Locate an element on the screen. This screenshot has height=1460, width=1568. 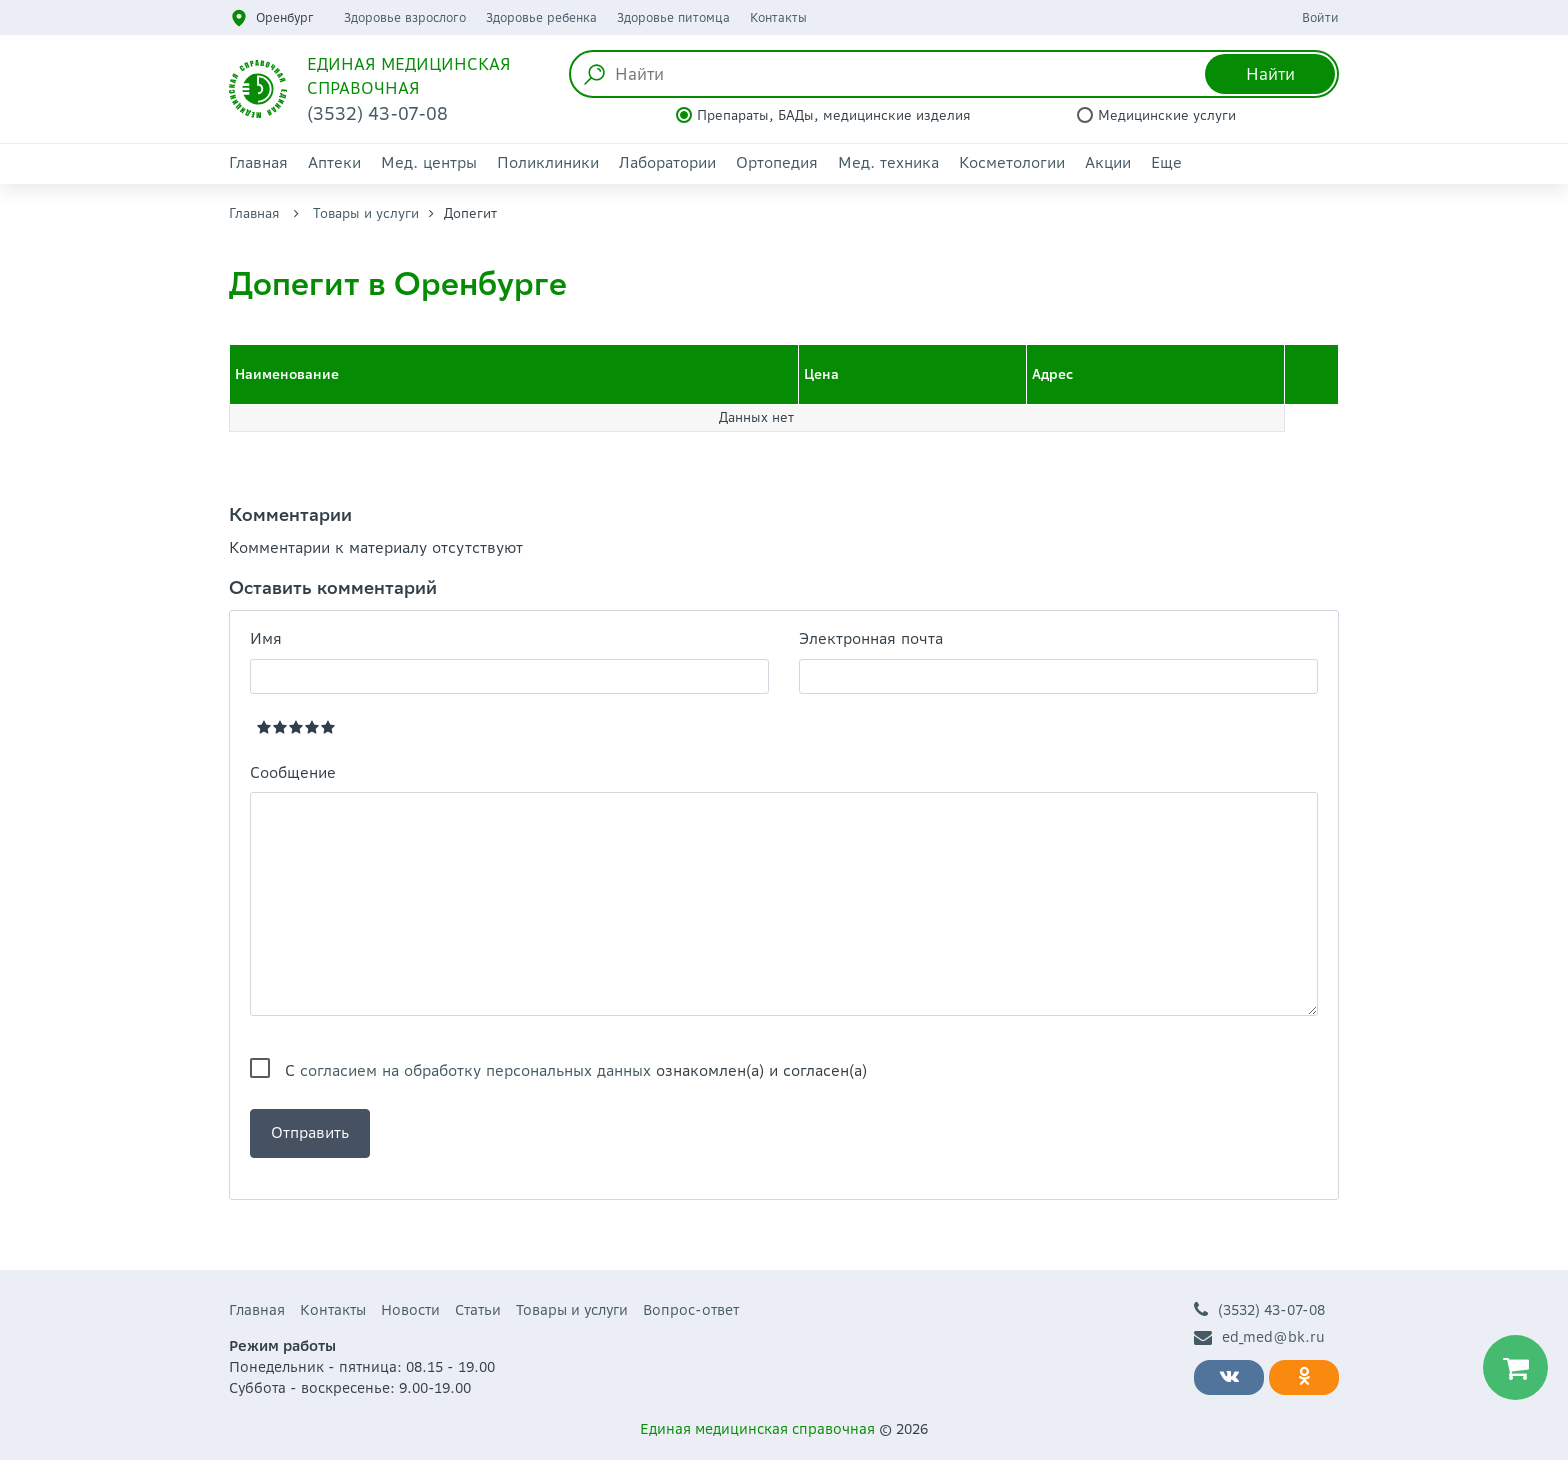
Здоровье взрослого is located at coordinates (405, 17).